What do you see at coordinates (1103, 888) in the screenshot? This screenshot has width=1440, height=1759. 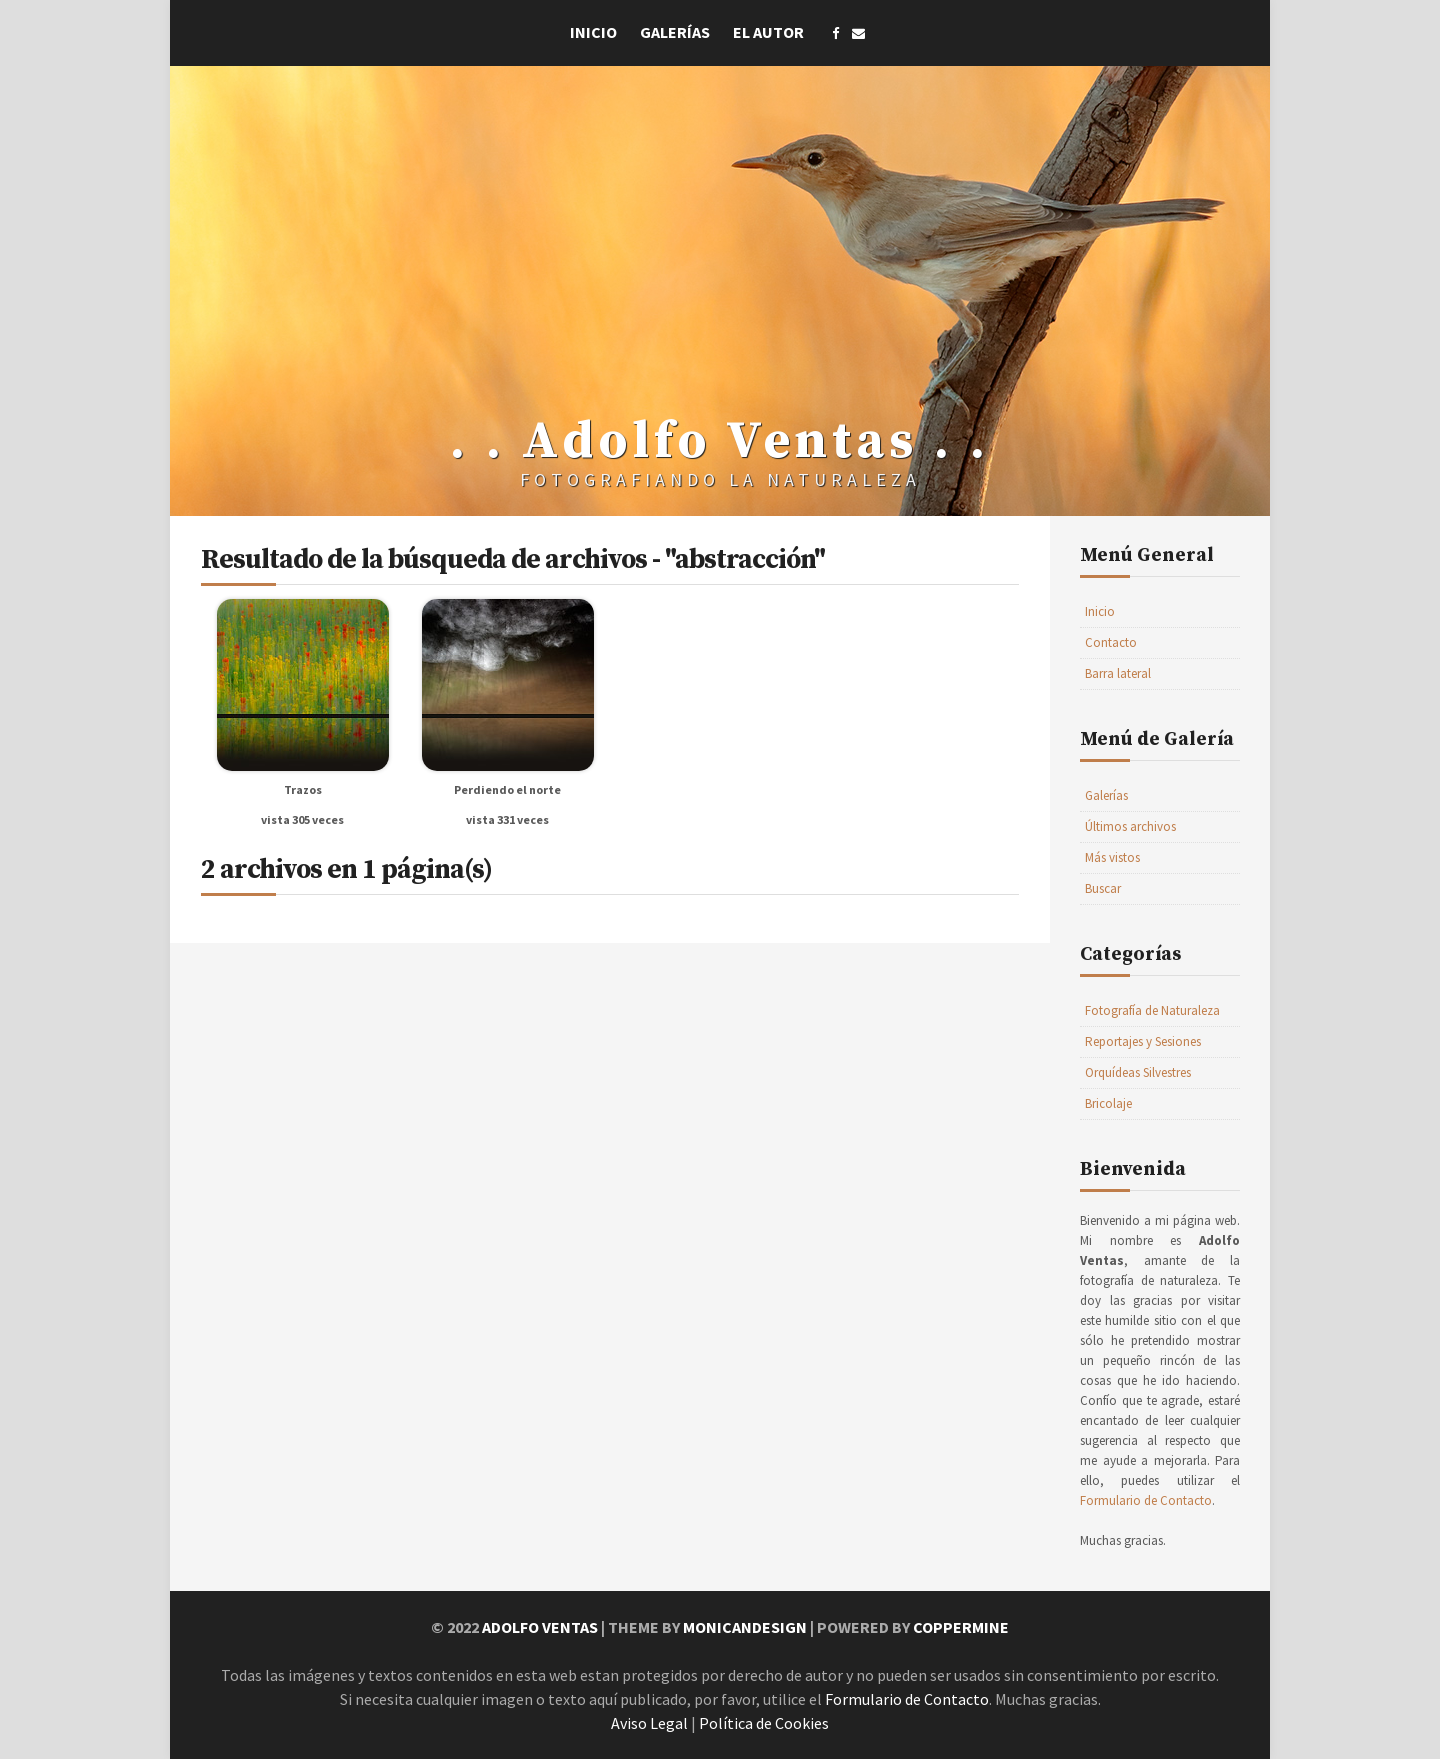 I see `Buscar` at bounding box center [1103, 888].